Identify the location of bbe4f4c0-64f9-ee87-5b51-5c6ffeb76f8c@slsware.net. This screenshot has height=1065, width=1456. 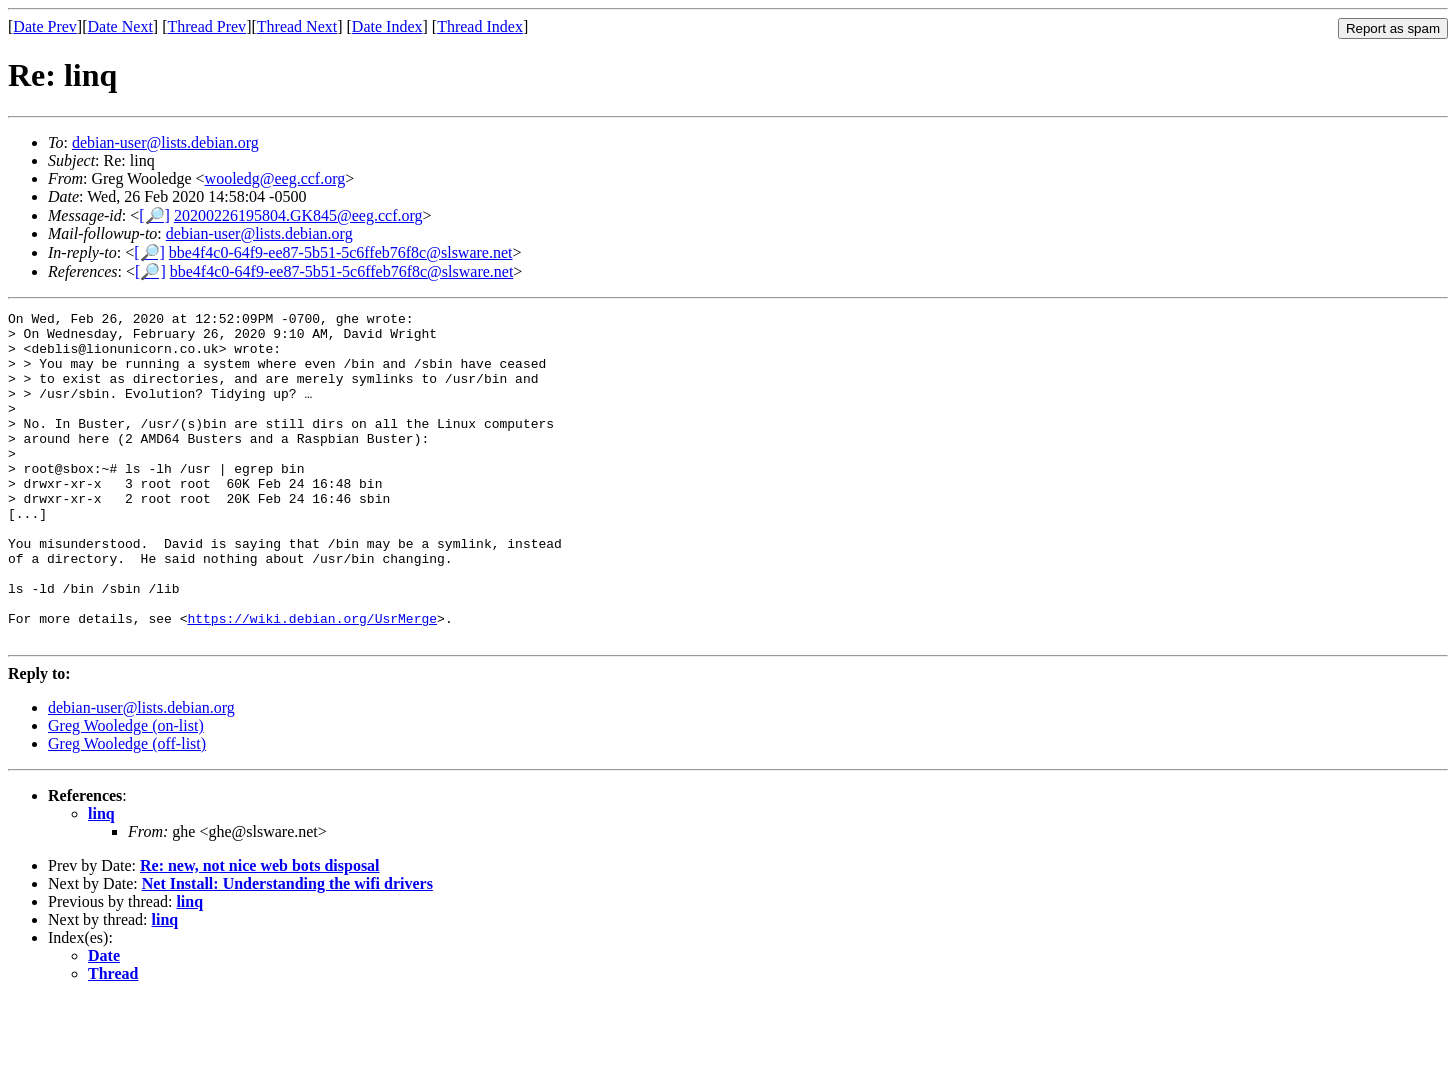
(341, 252).